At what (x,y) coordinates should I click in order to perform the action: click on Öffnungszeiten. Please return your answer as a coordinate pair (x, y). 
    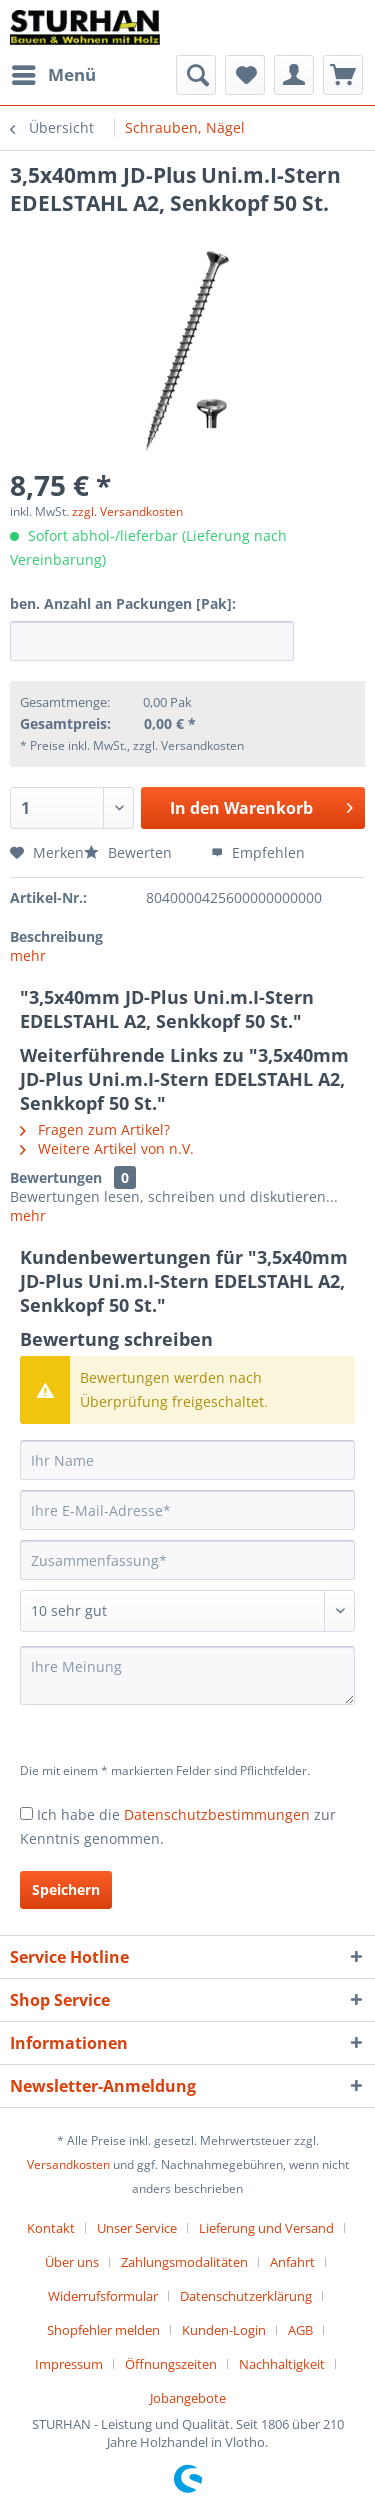
    Looking at the image, I should click on (171, 2364).